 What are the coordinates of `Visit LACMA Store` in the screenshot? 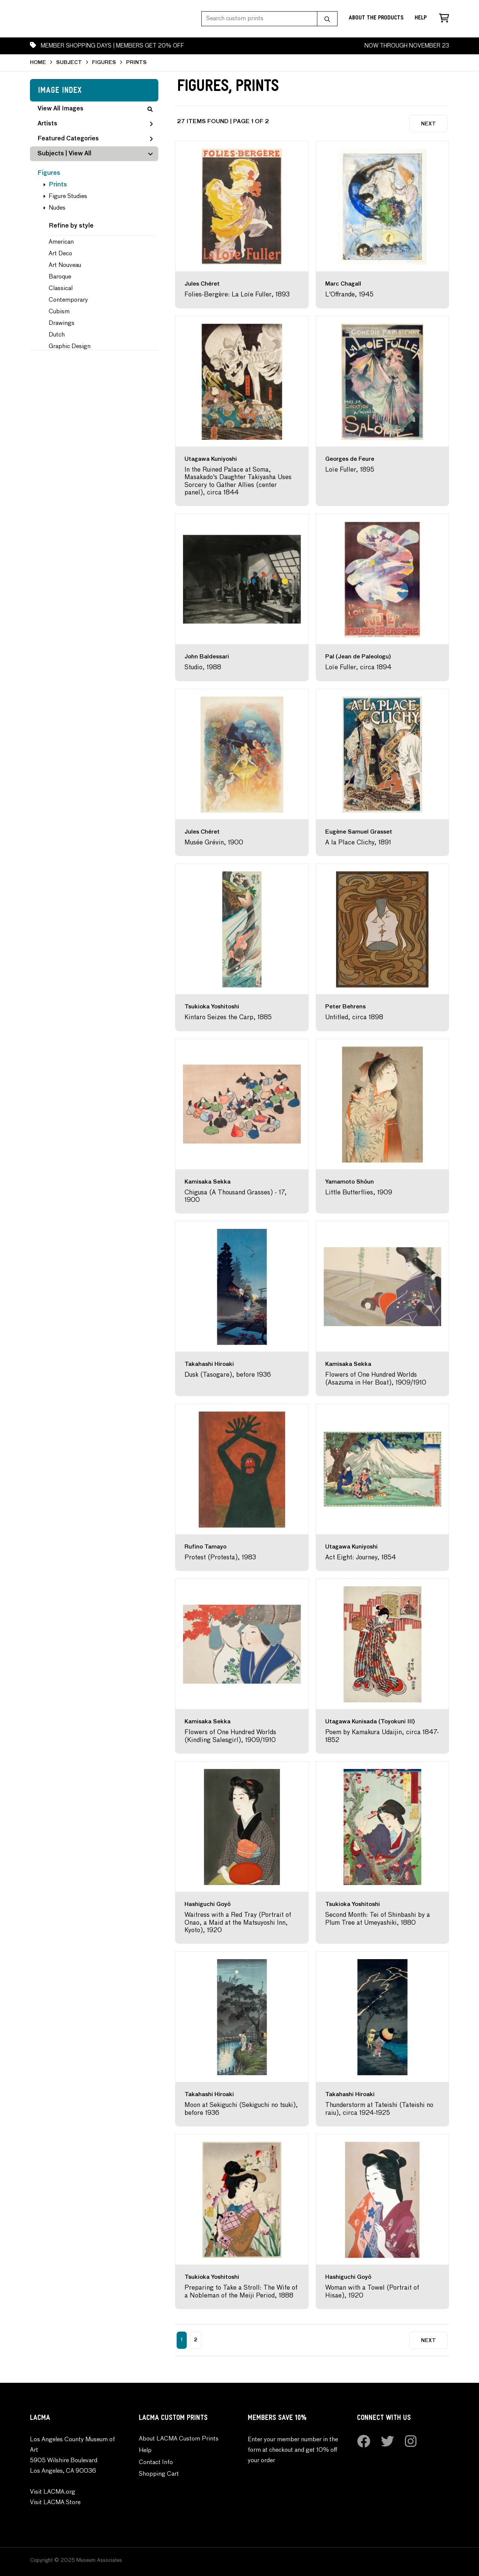 It's located at (55, 2503).